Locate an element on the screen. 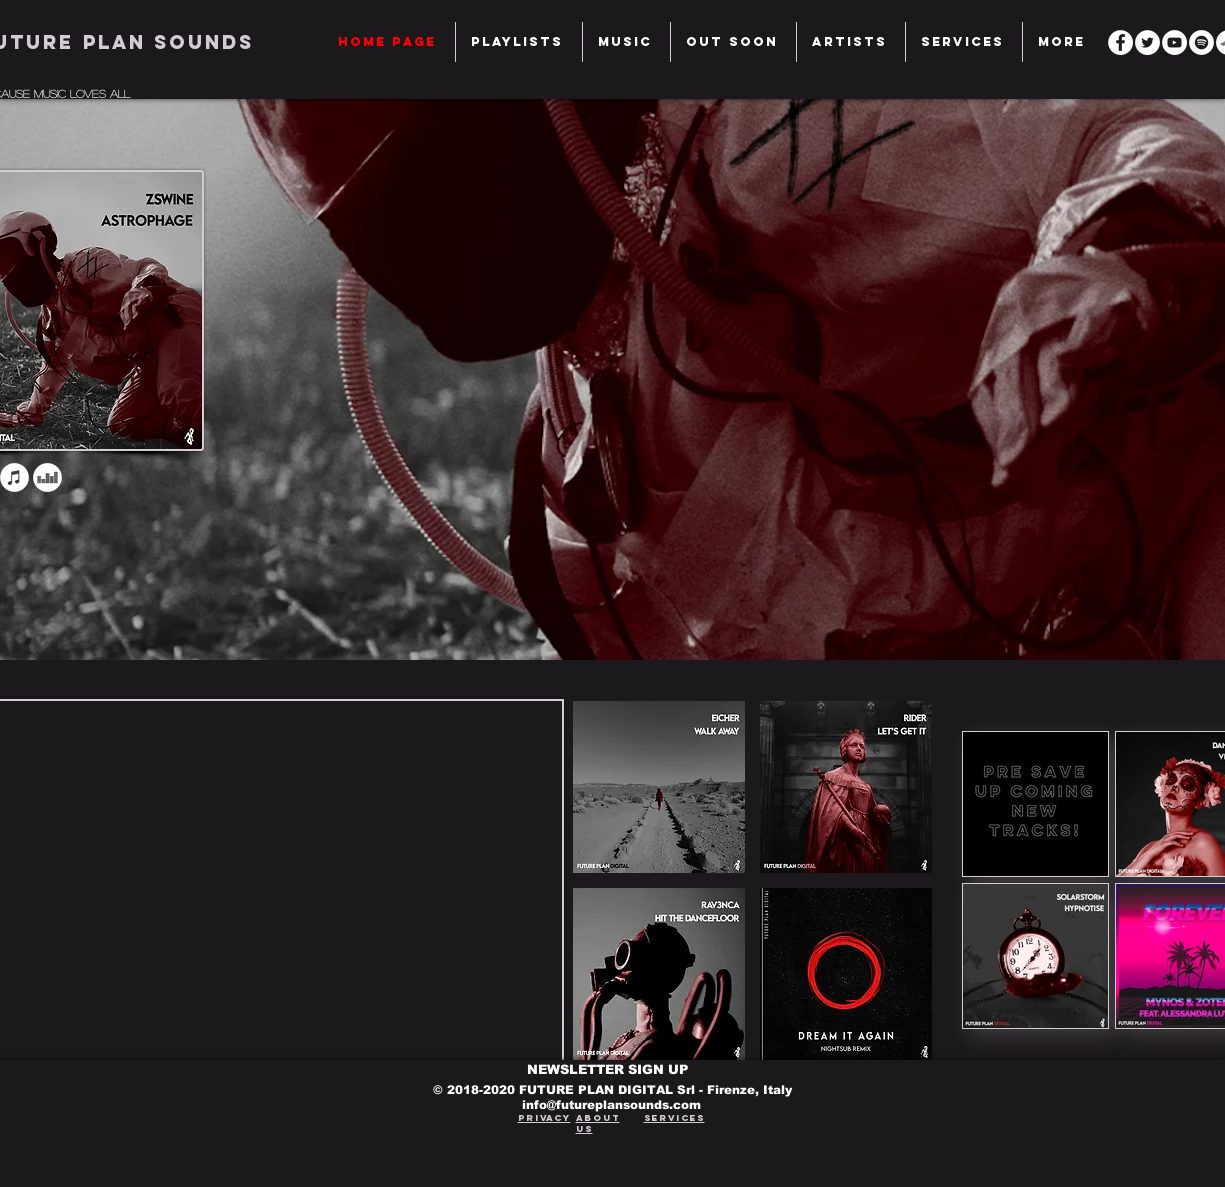  [NEWSLETTER SIGN UP] is located at coordinates (612, 1070).